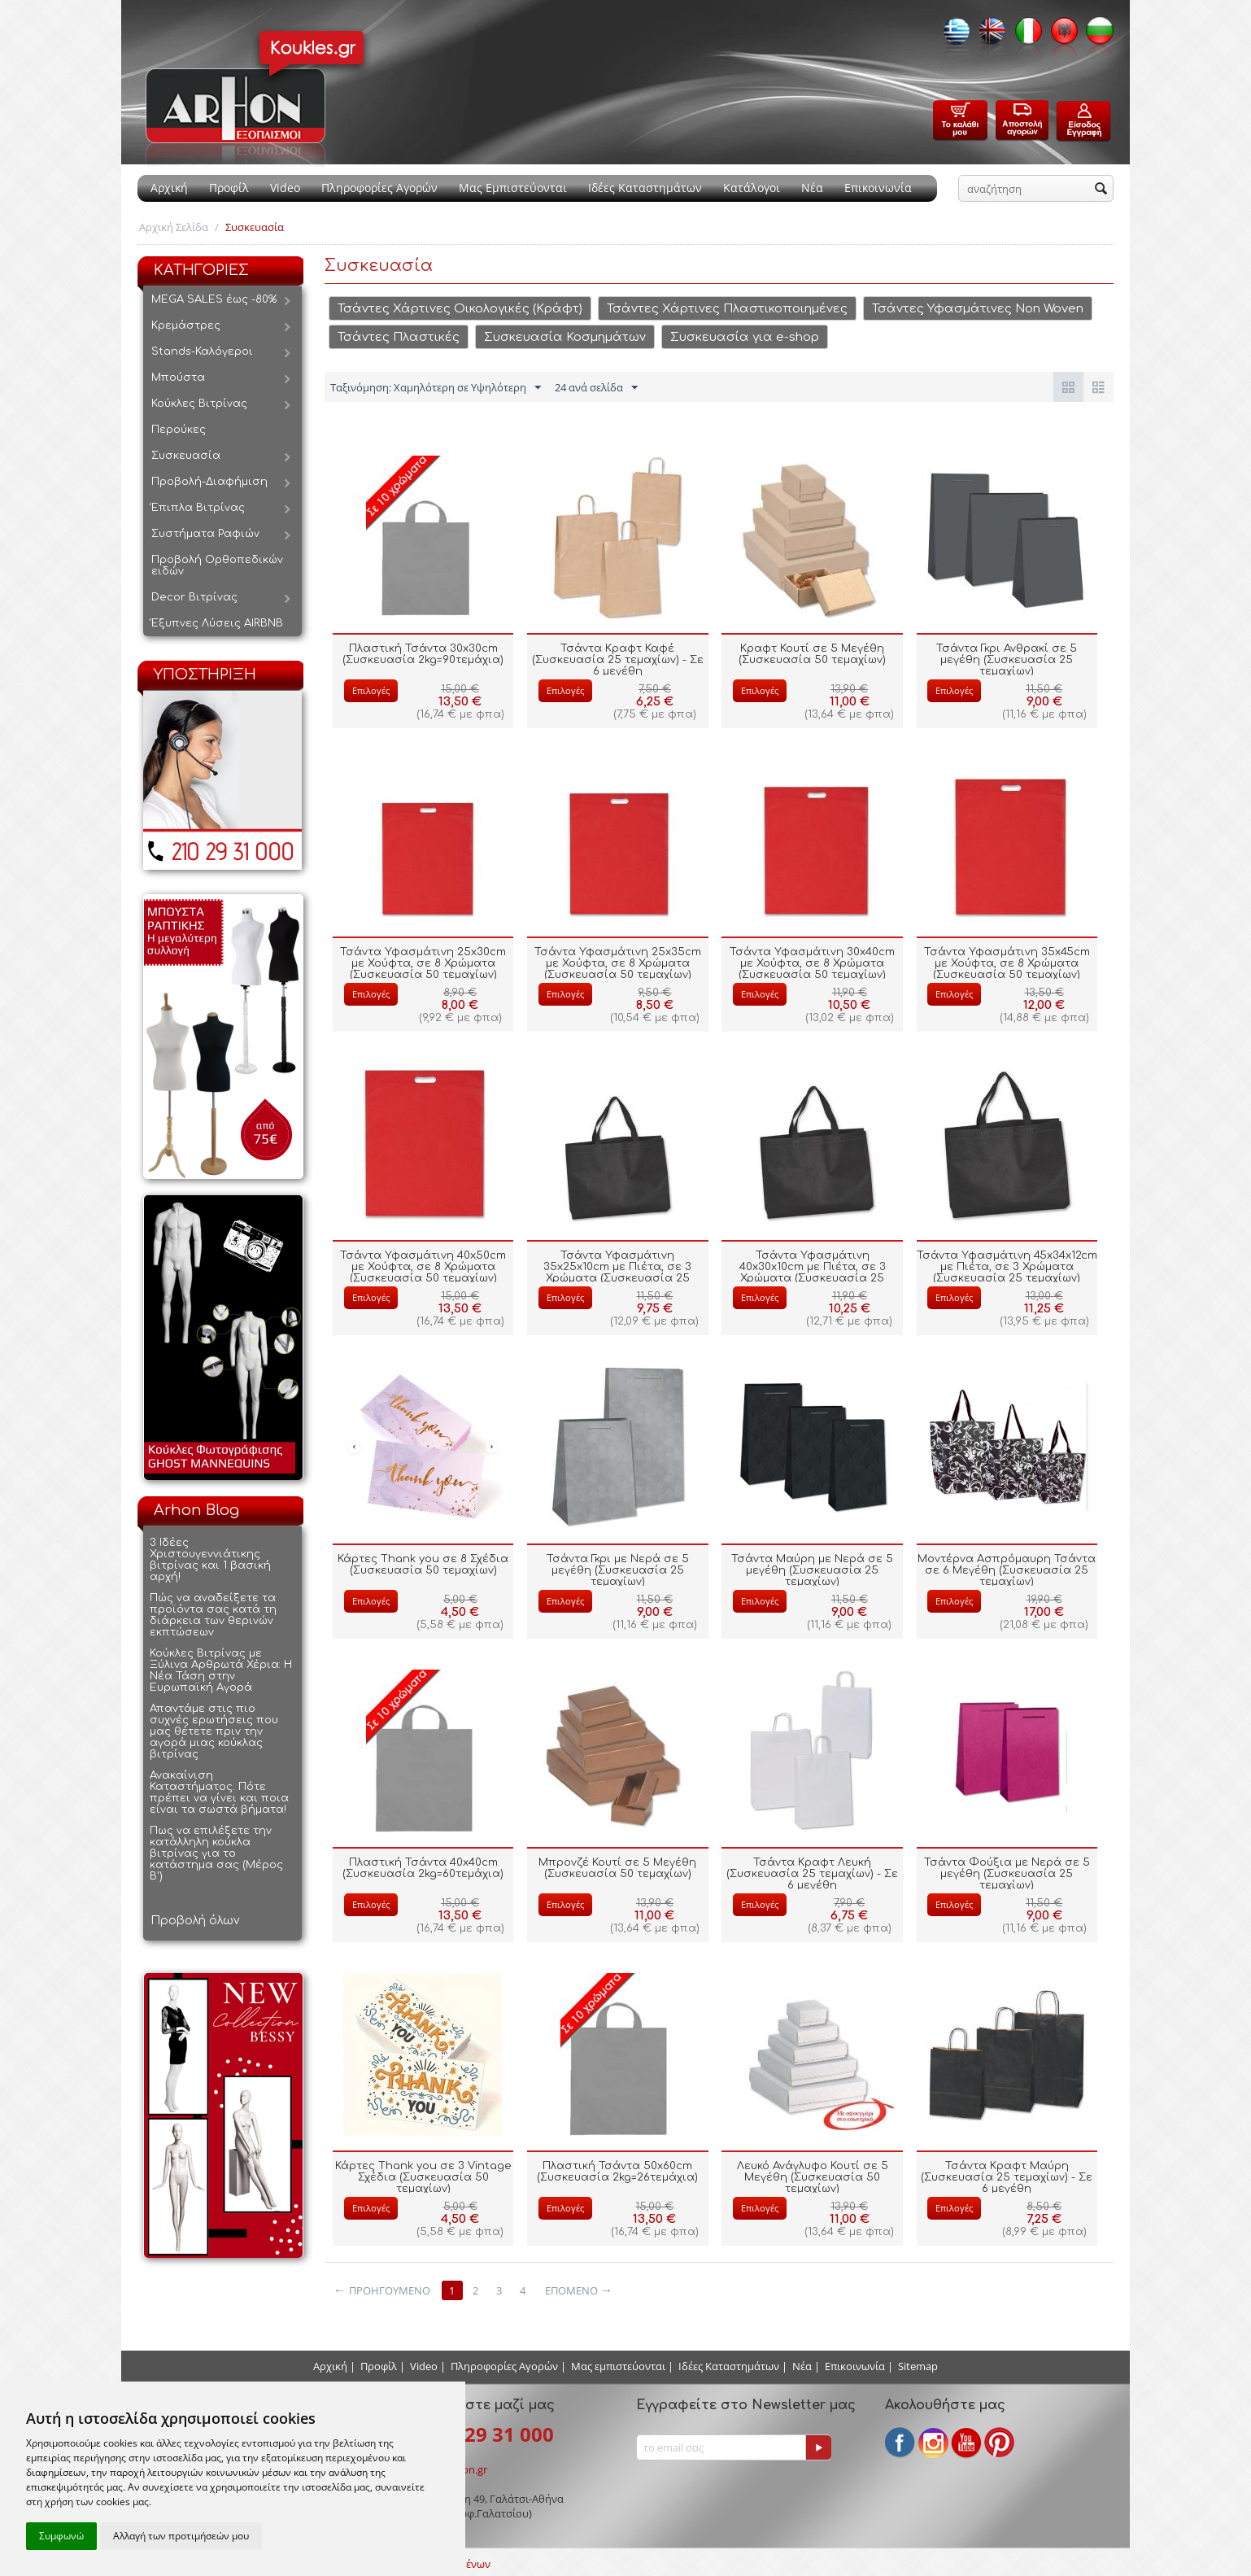 Image resolution: width=1251 pixels, height=2576 pixels. I want to click on Κάρτες Thank you σε 8 Σχέδια (Συσκευασία 50 τεμαχίων), so click(423, 1564).